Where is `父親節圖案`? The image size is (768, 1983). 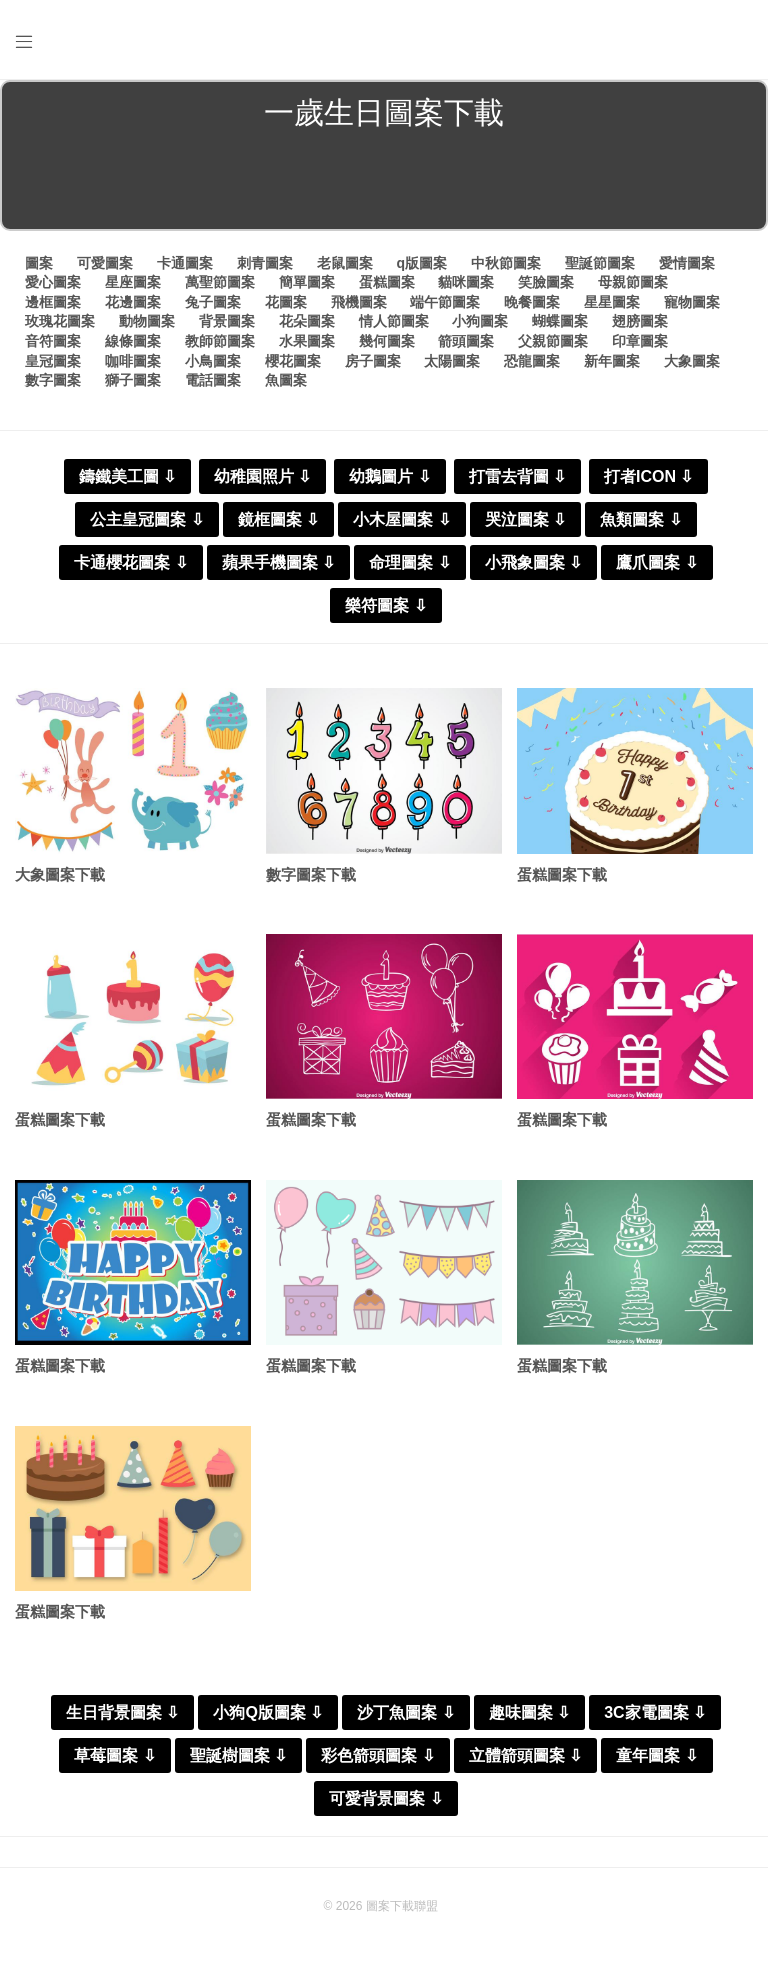 父親節圖案 is located at coordinates (553, 341).